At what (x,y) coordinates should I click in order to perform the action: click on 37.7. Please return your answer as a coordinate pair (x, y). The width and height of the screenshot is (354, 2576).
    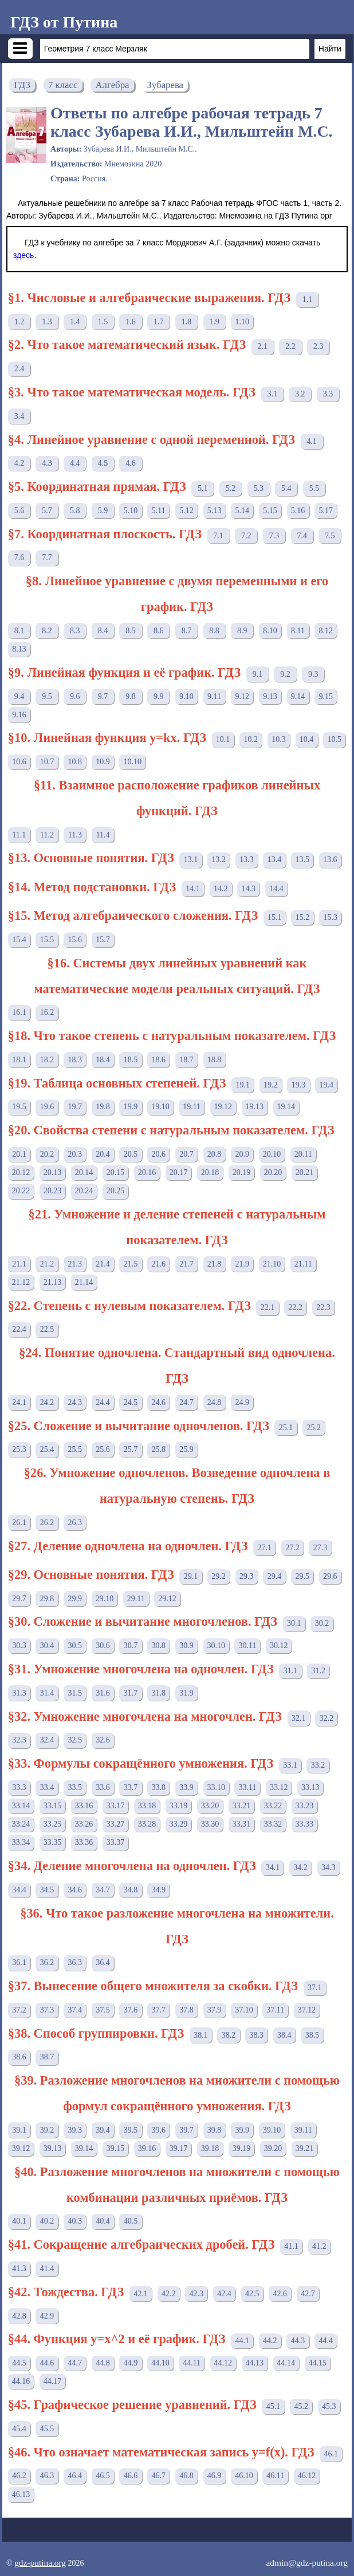
    Looking at the image, I should click on (159, 2010).